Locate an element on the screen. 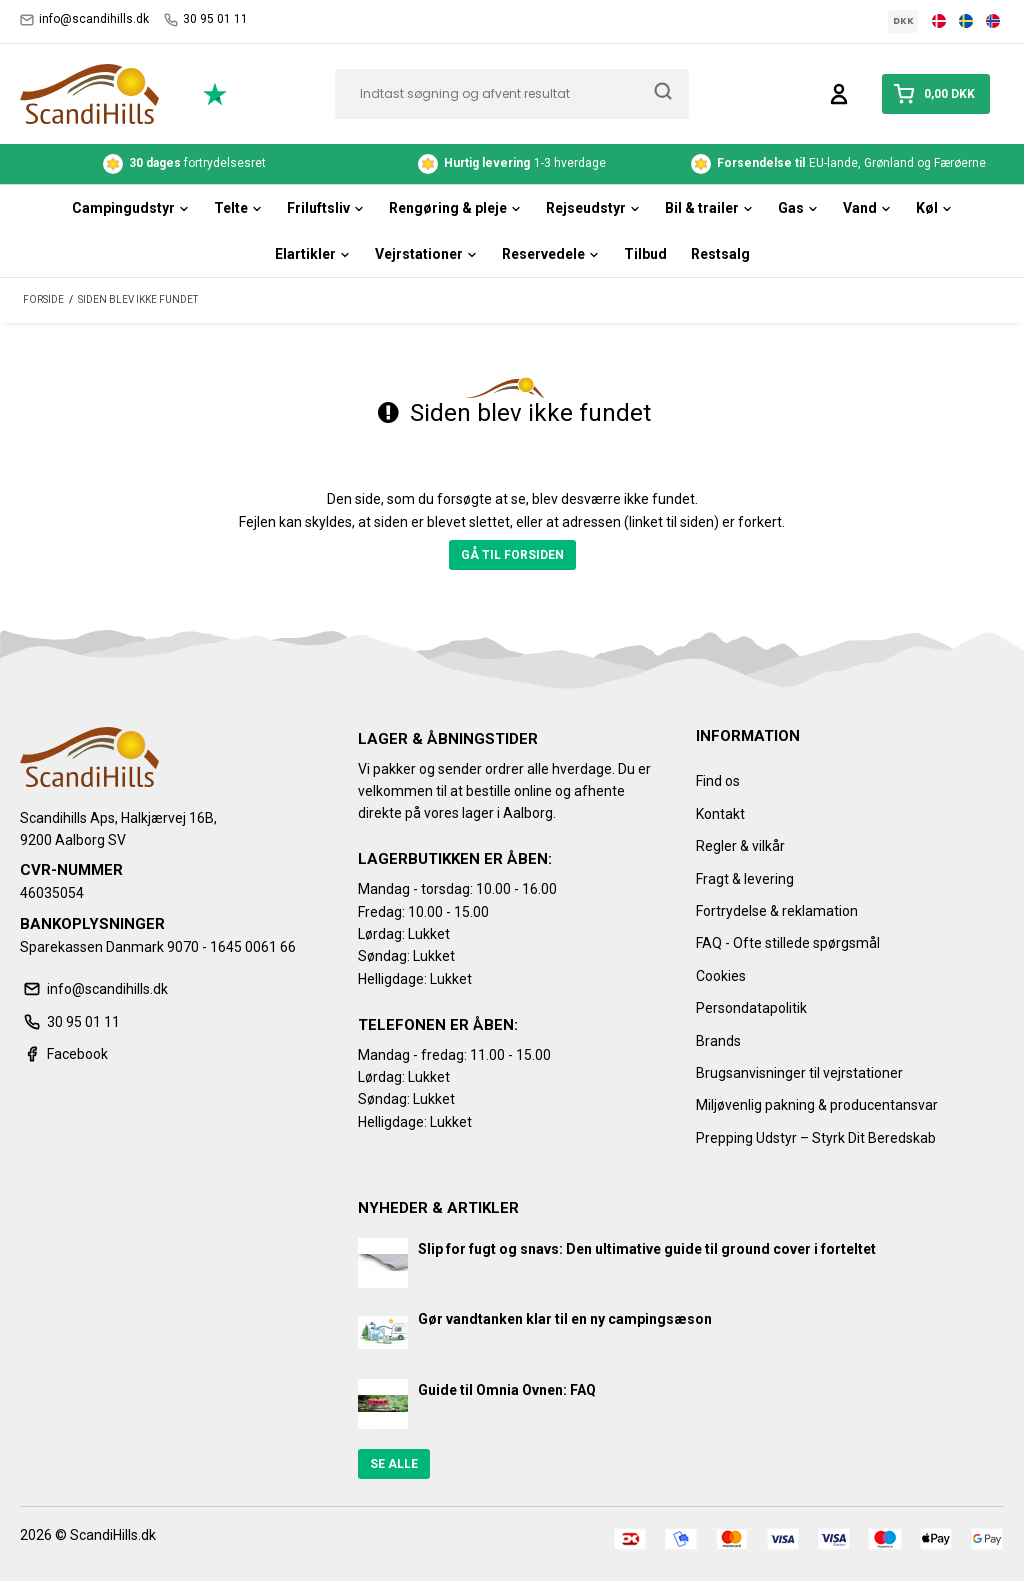 Image resolution: width=1024 pixels, height=1591 pixels. Prepping Udstyr – Styrk Dit Beredskab is located at coordinates (816, 1138).